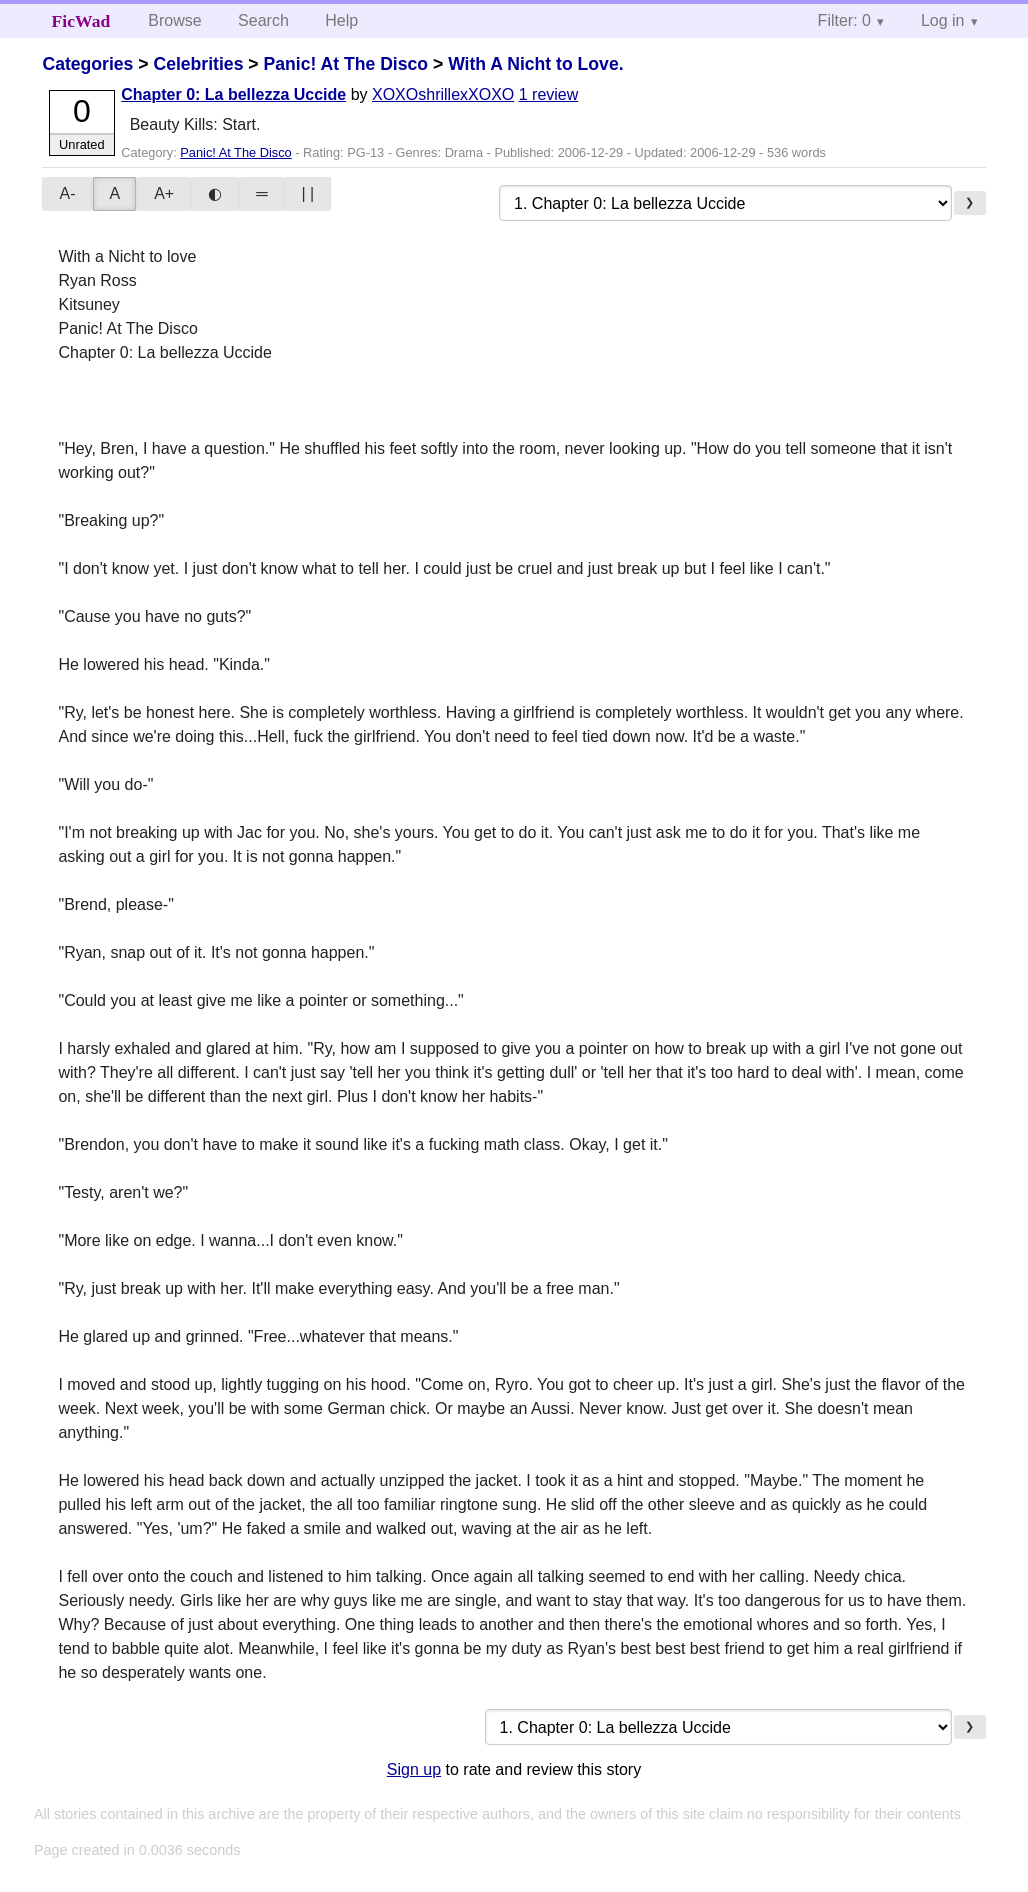 The image size is (1028, 1892). Describe the element at coordinates (87, 64) in the screenshot. I see `Categories` at that location.